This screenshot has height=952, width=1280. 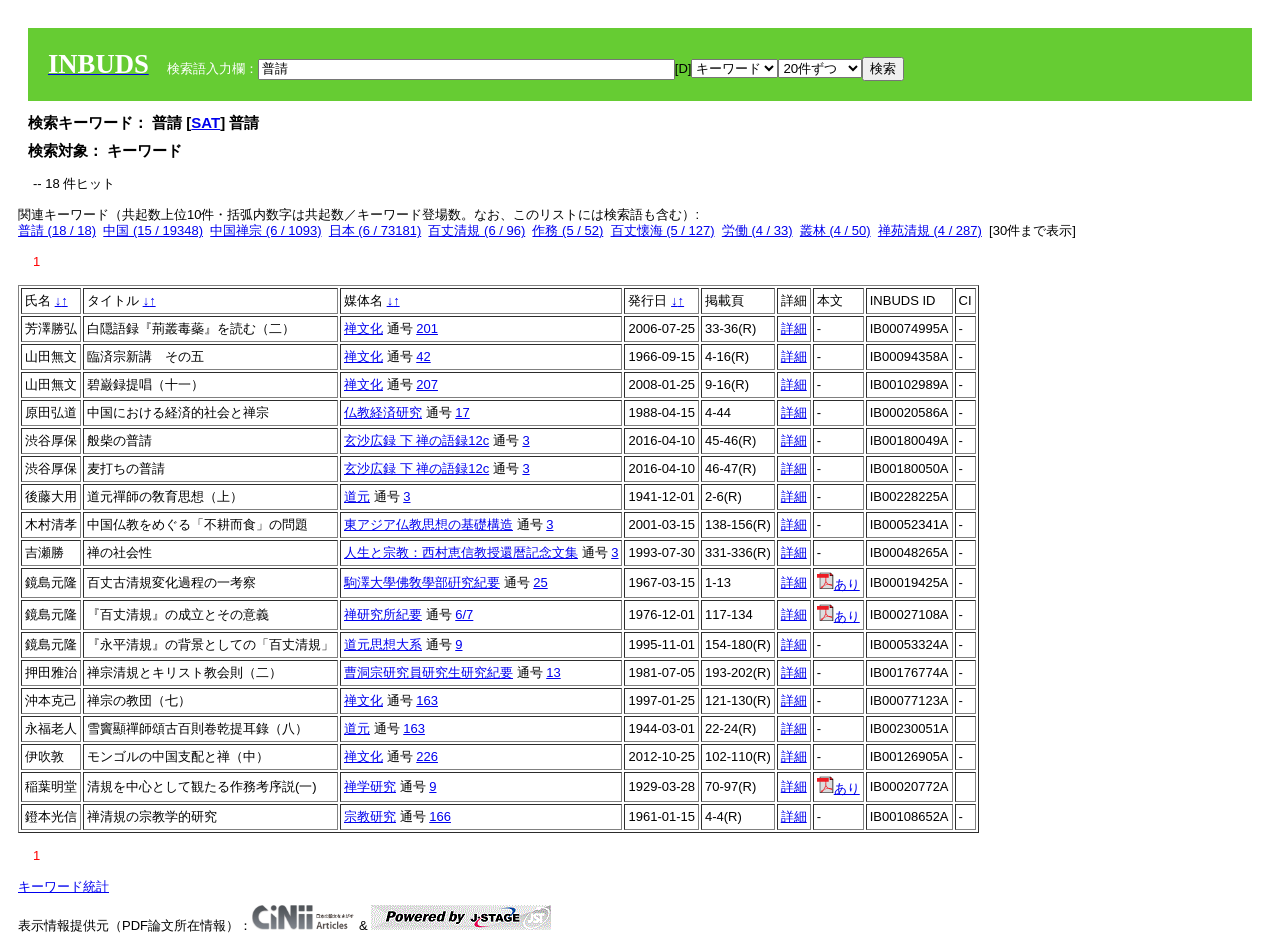 I want to click on あり, so click(x=838, y=584).